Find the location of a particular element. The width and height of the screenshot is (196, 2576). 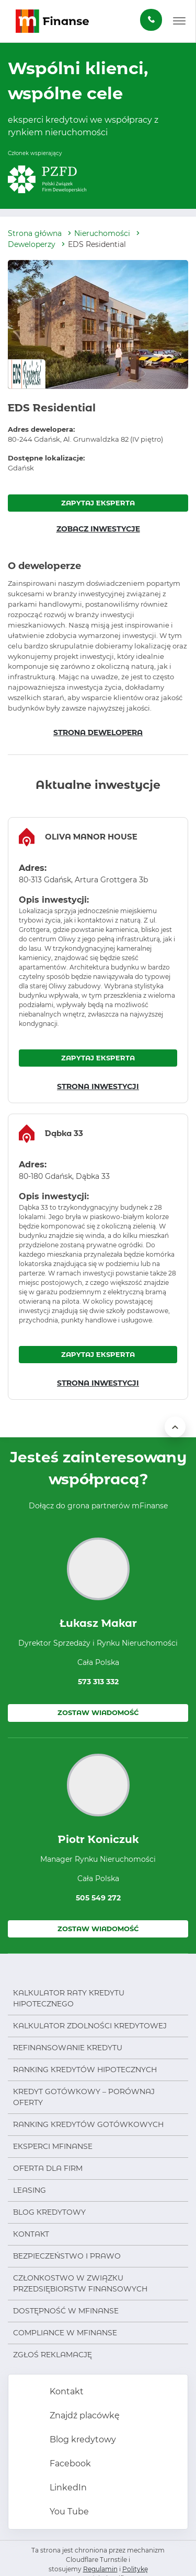

Blog kredytowy is located at coordinates (49, 2212).